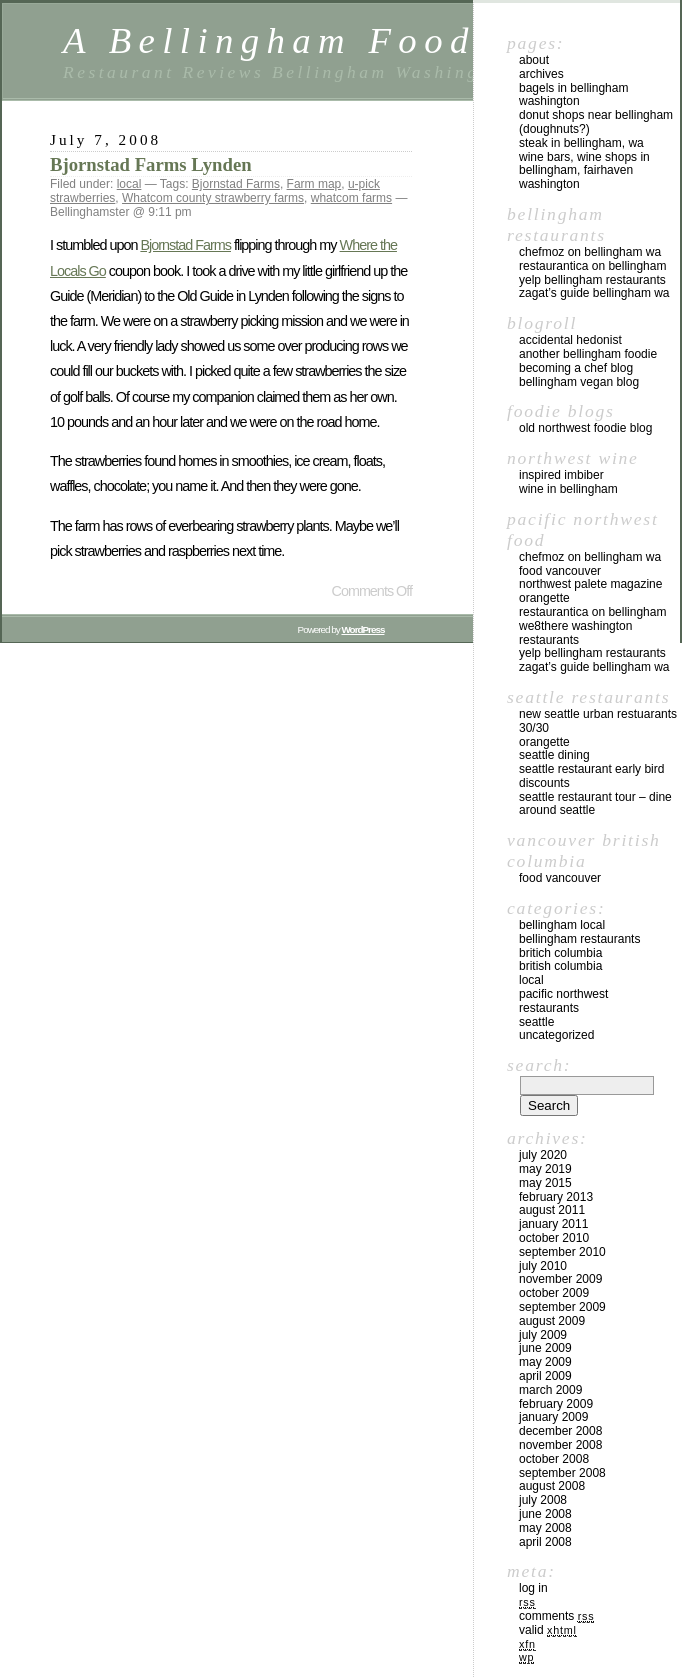 The image size is (682, 1677). Describe the element at coordinates (534, 60) in the screenshot. I see `About` at that location.